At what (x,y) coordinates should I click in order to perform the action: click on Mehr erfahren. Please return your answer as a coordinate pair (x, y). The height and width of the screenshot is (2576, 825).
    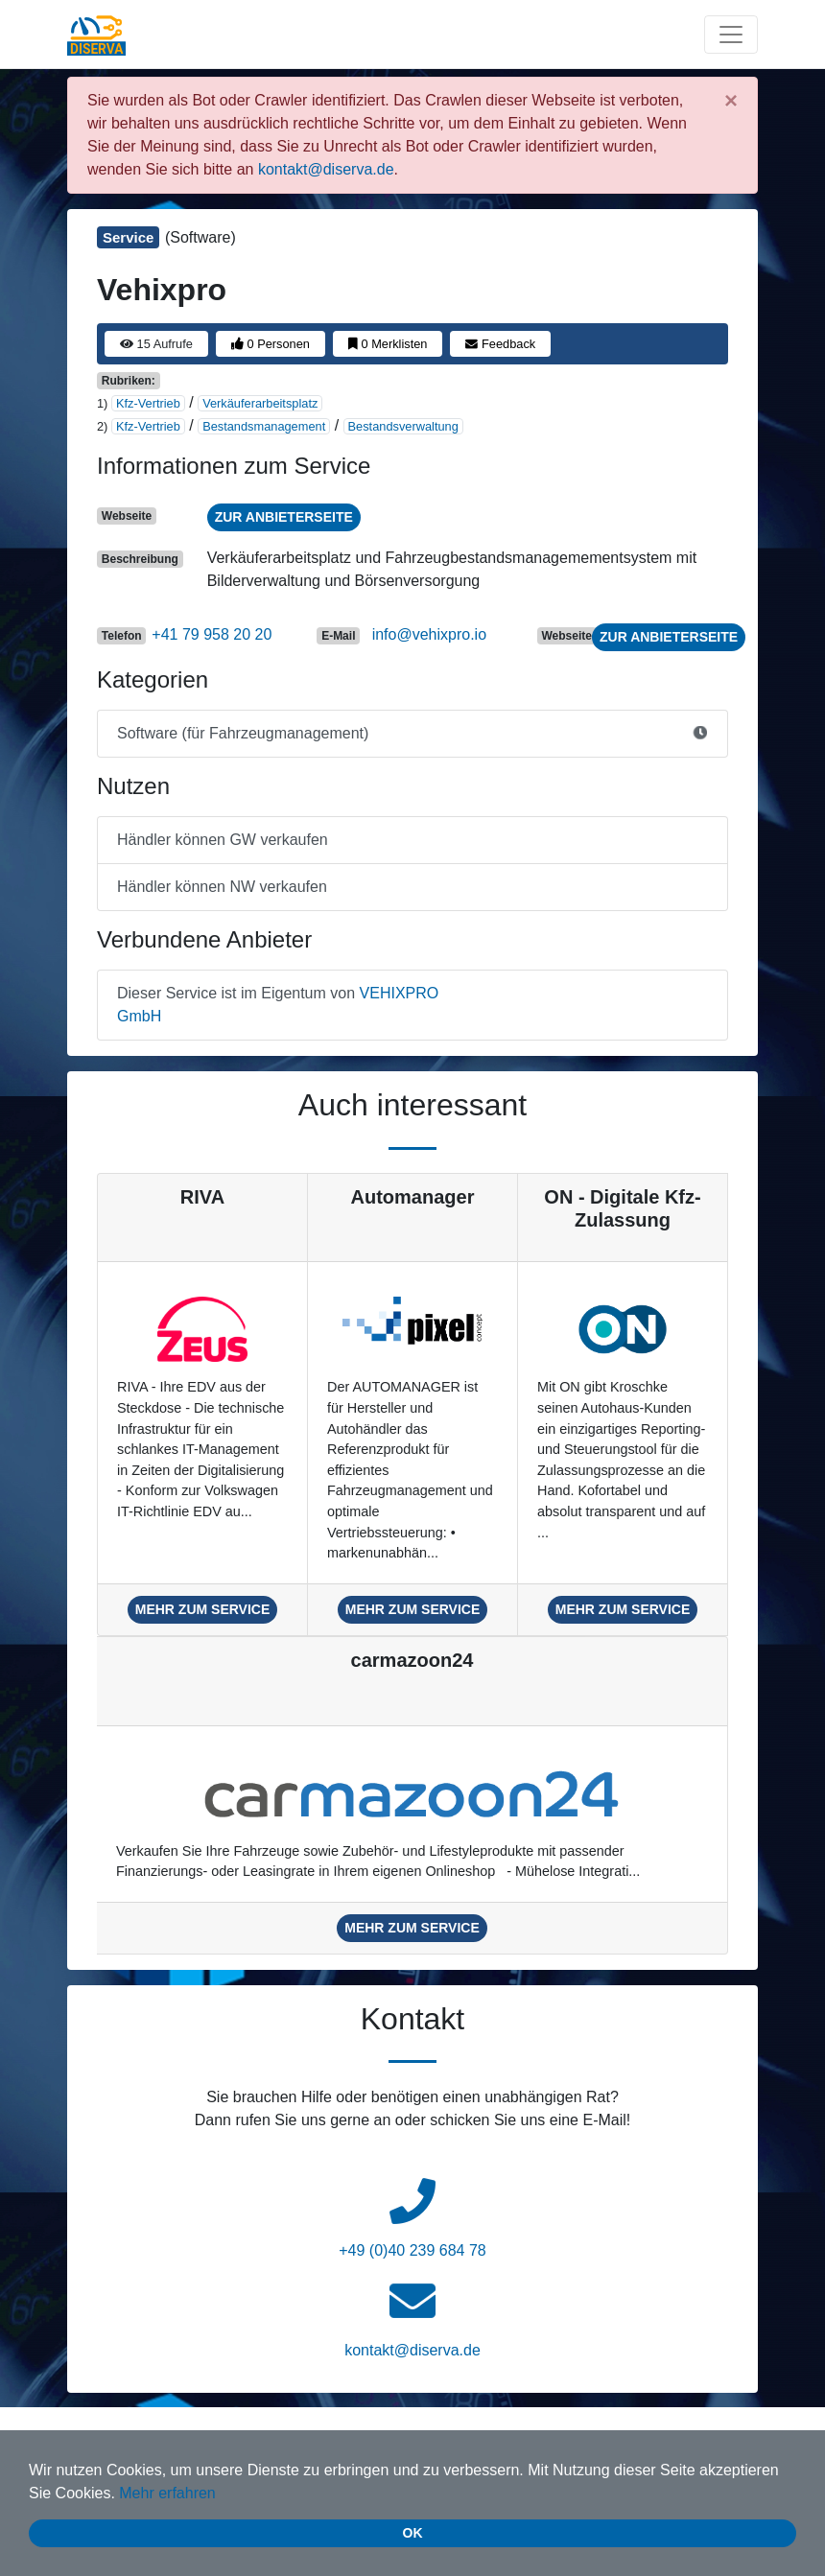
    Looking at the image, I should click on (167, 2493).